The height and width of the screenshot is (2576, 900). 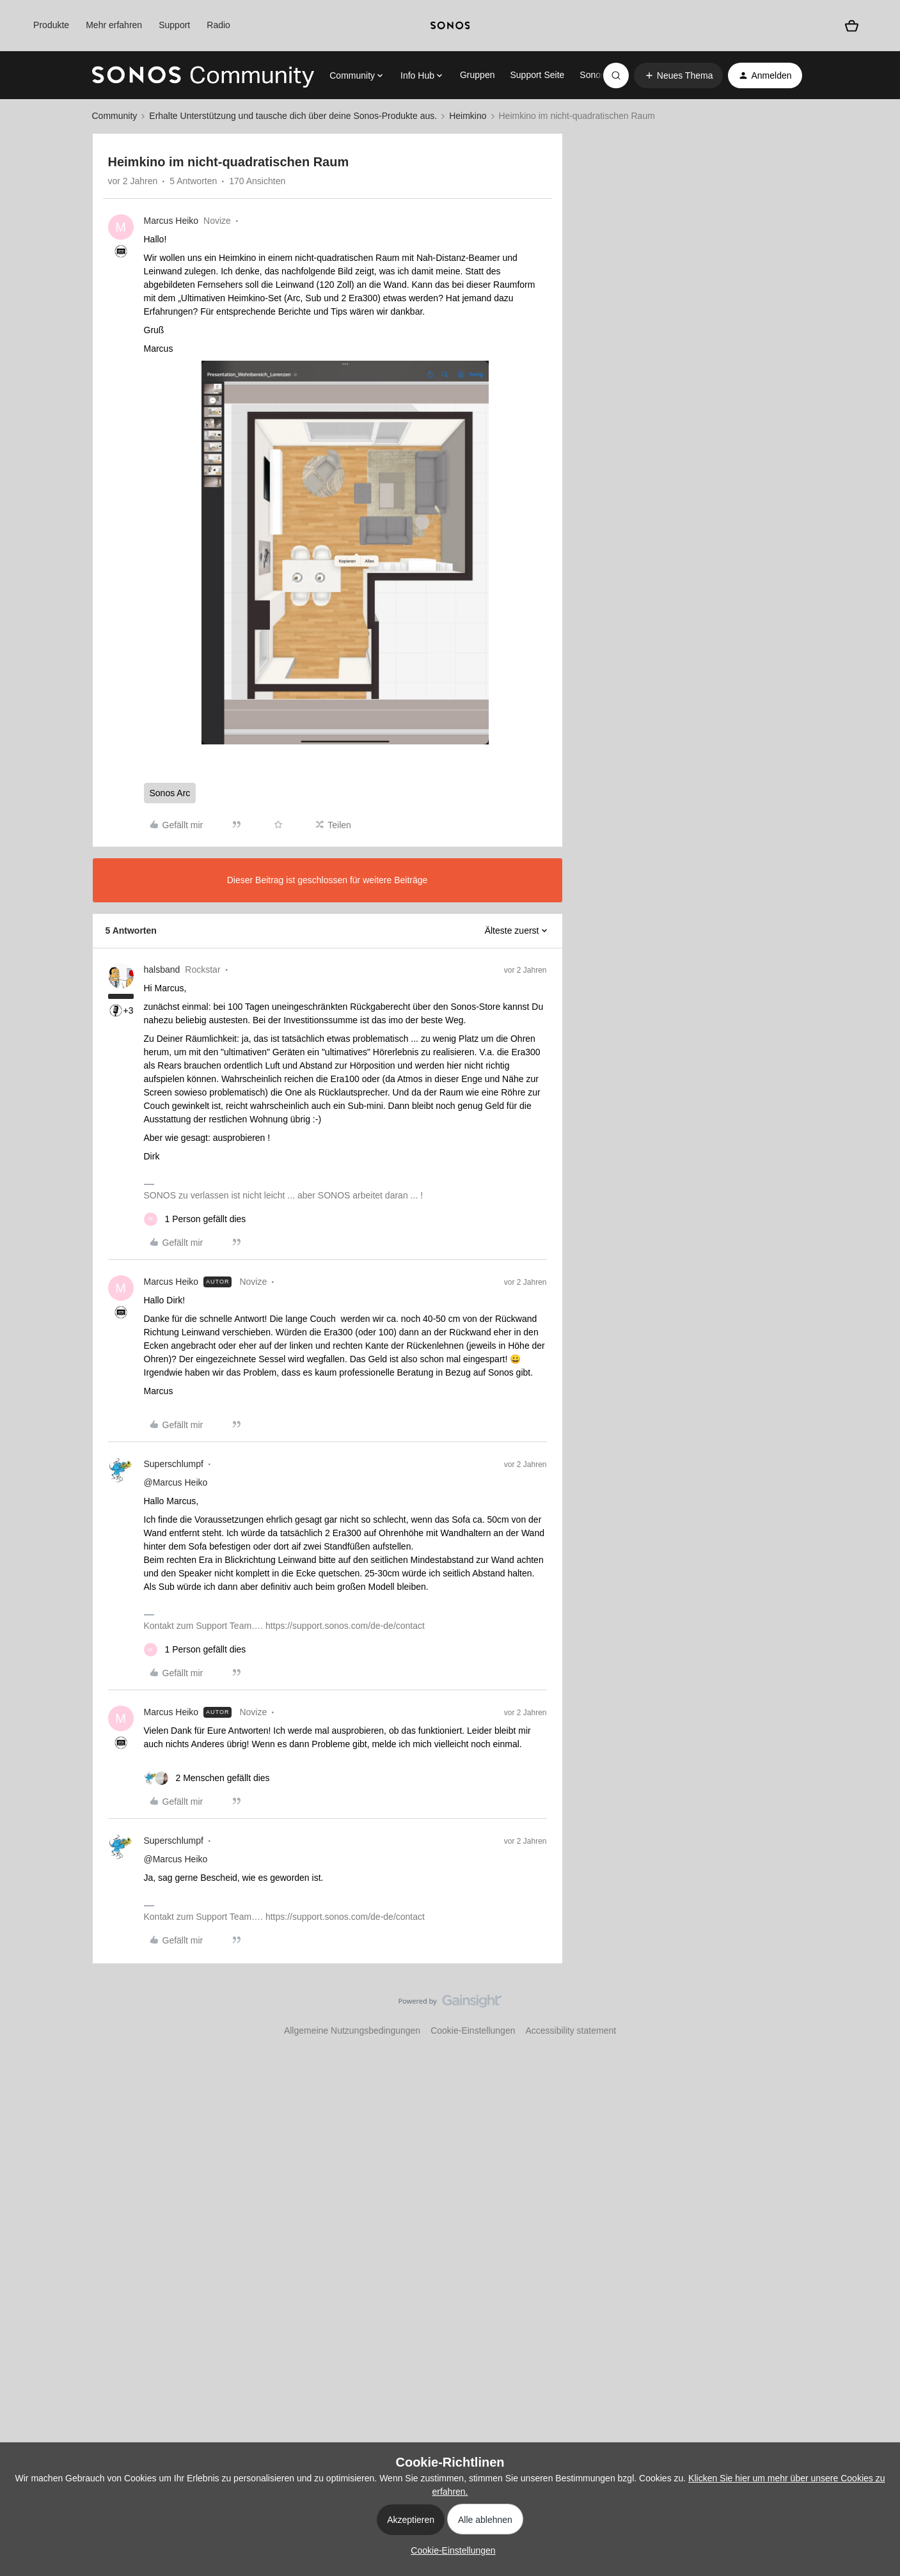 What do you see at coordinates (162, 969) in the screenshot?
I see `halsband` at bounding box center [162, 969].